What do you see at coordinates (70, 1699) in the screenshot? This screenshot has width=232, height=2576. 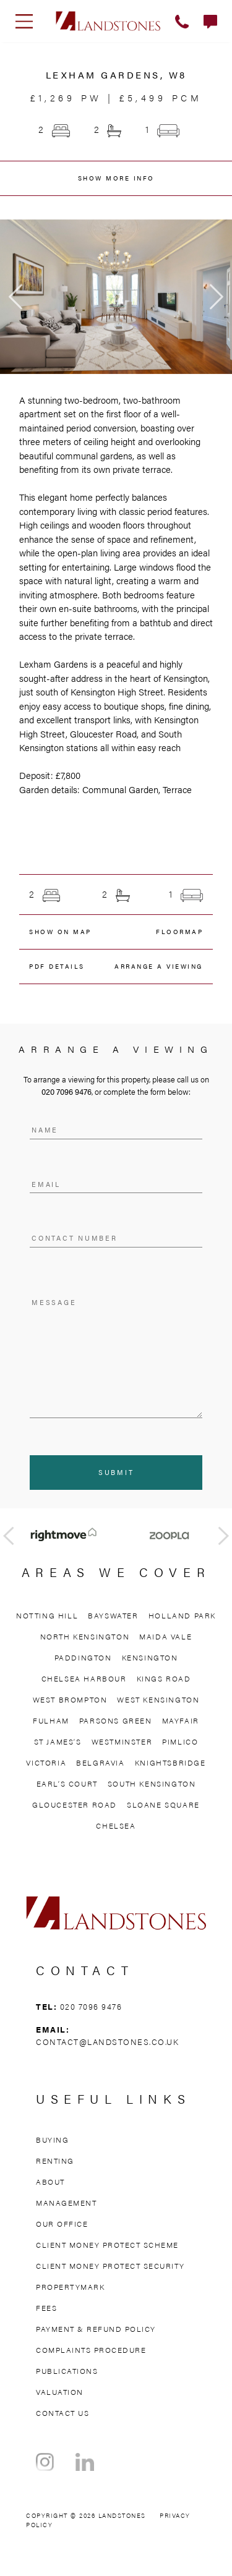 I see `West Brompton` at bounding box center [70, 1699].